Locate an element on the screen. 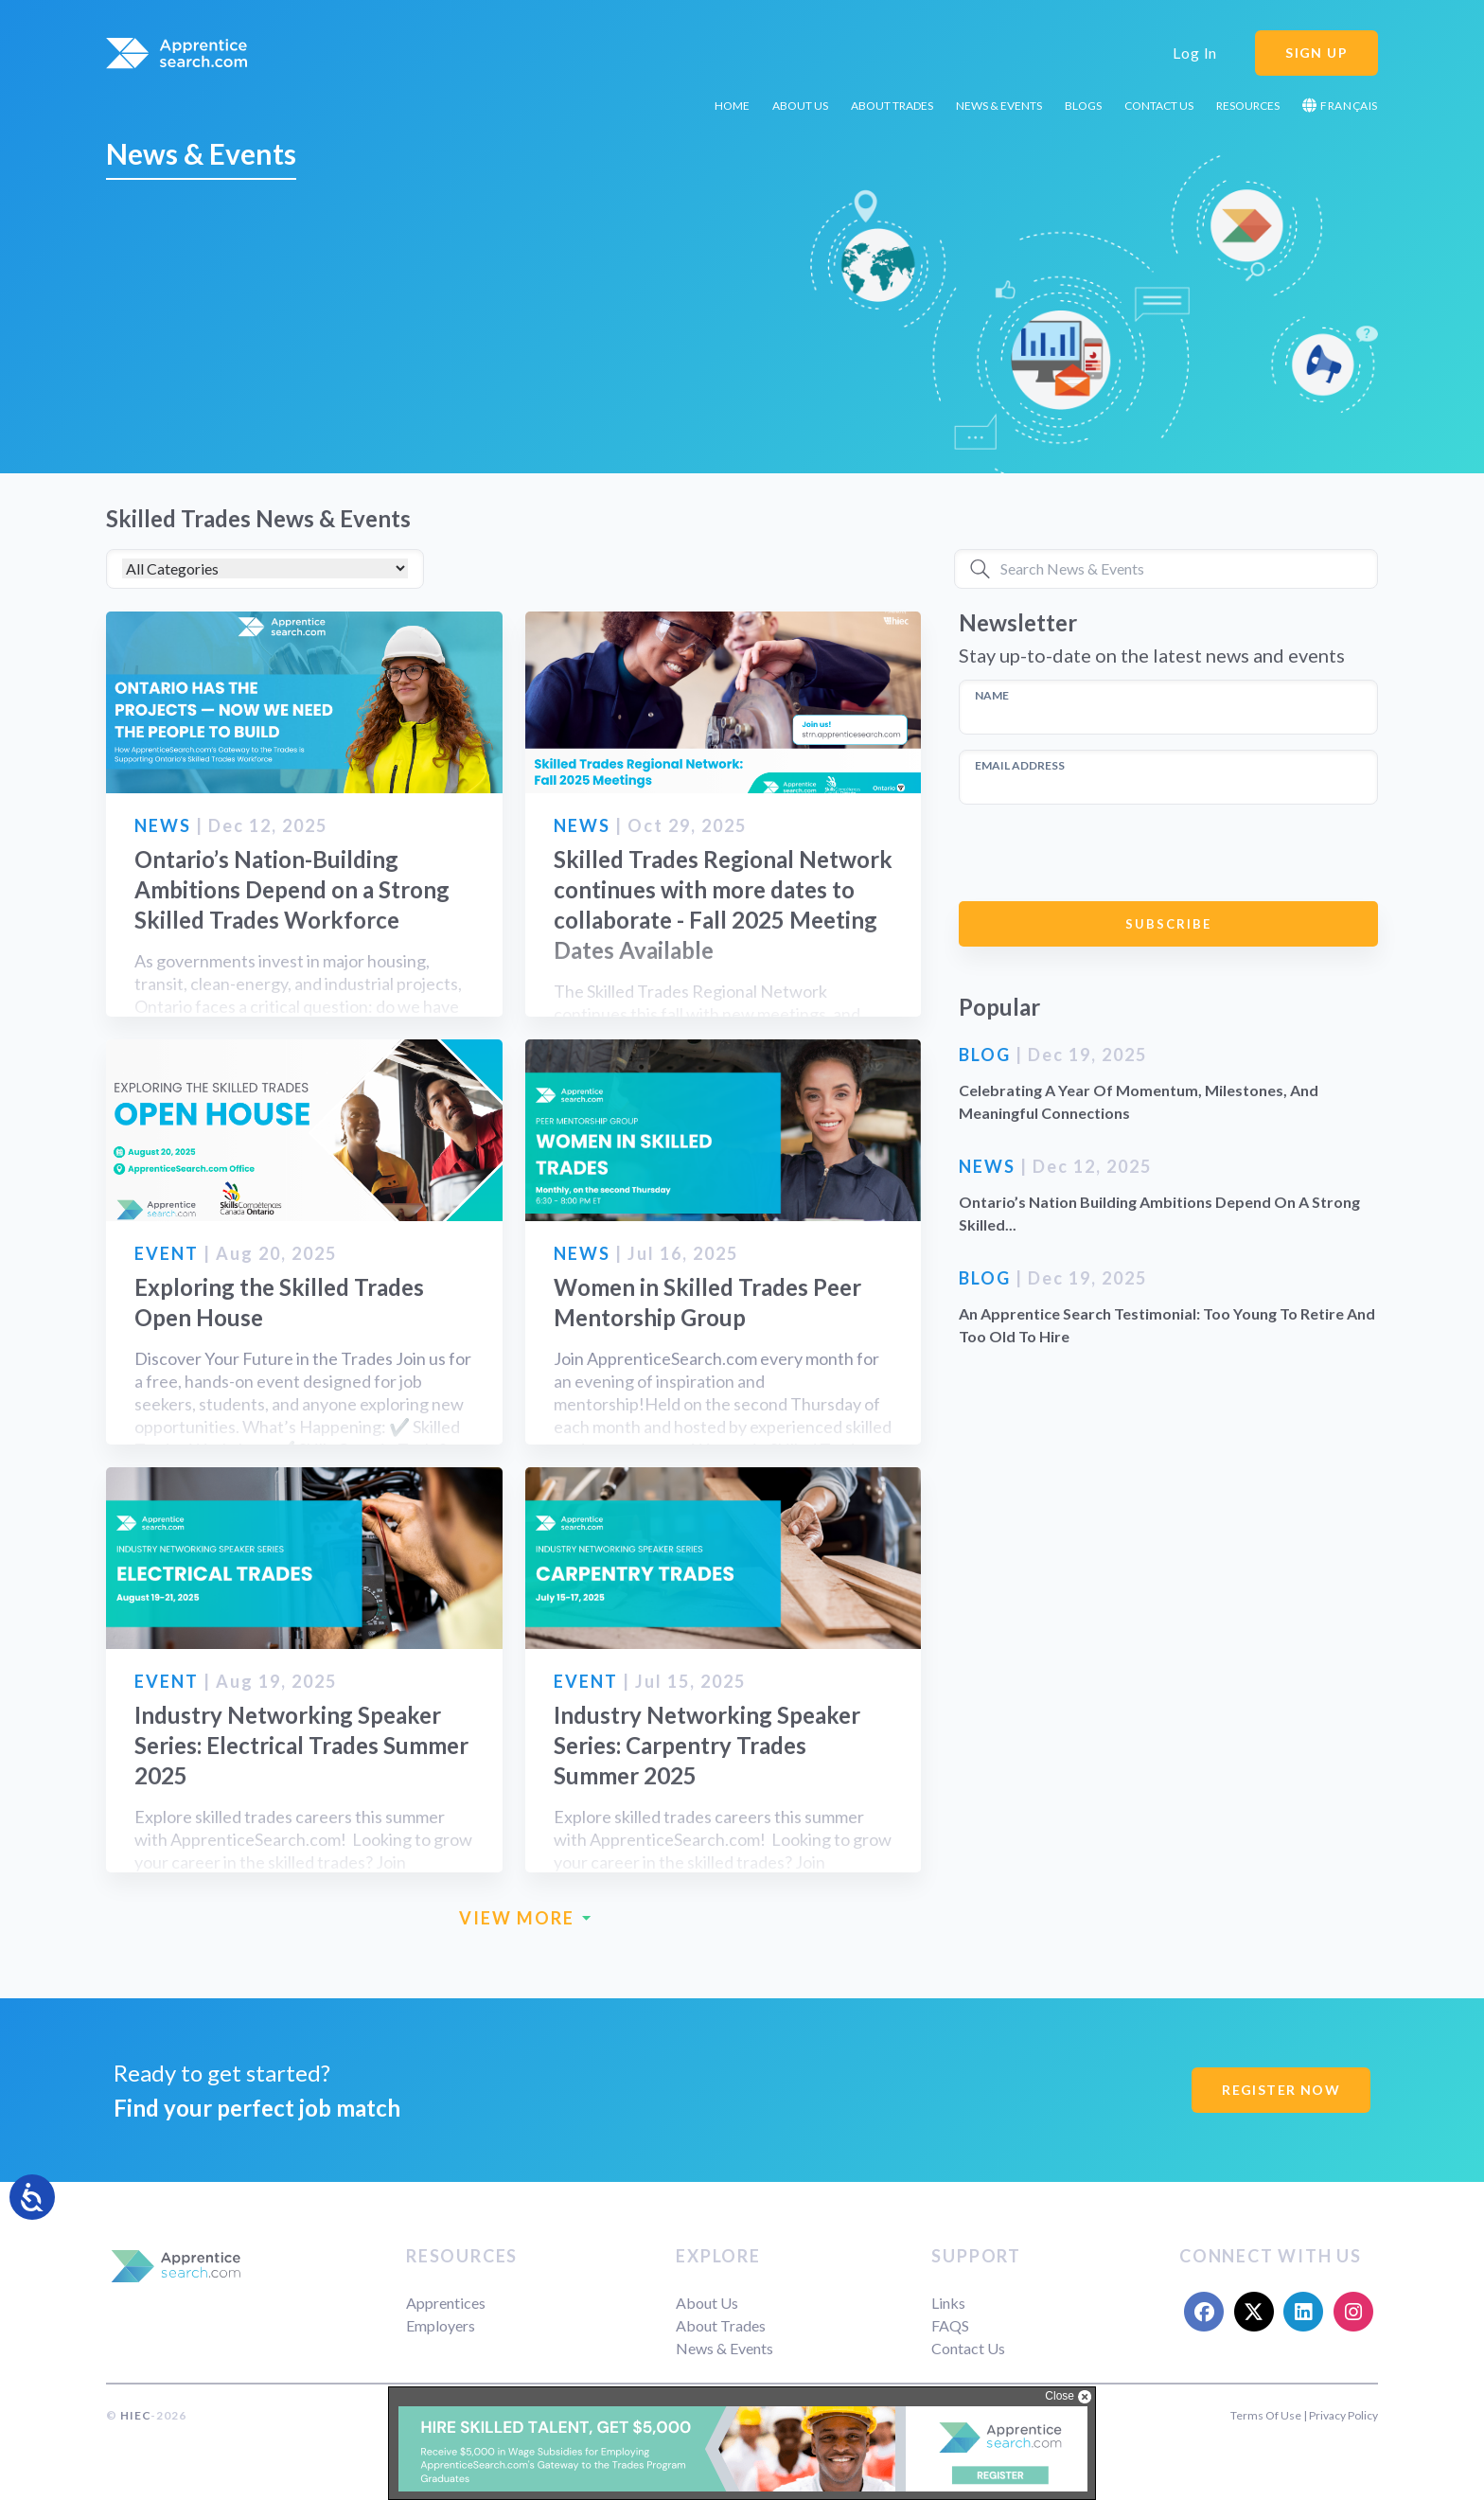 Image resolution: width=1484 pixels, height=2500 pixels. Privacy Policy is located at coordinates (1343, 2415).